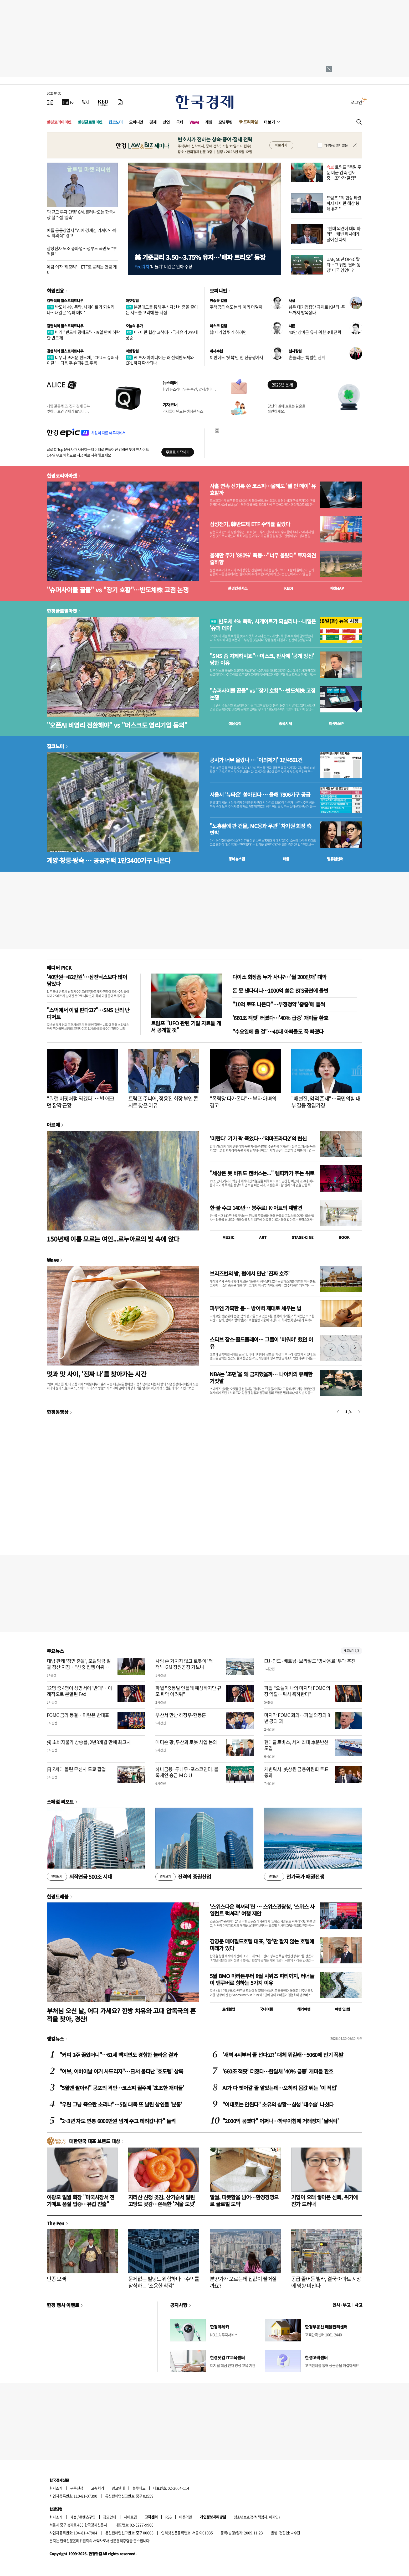  What do you see at coordinates (307, 357) in the screenshot?
I see `흔들리는 '특별한 관계'` at bounding box center [307, 357].